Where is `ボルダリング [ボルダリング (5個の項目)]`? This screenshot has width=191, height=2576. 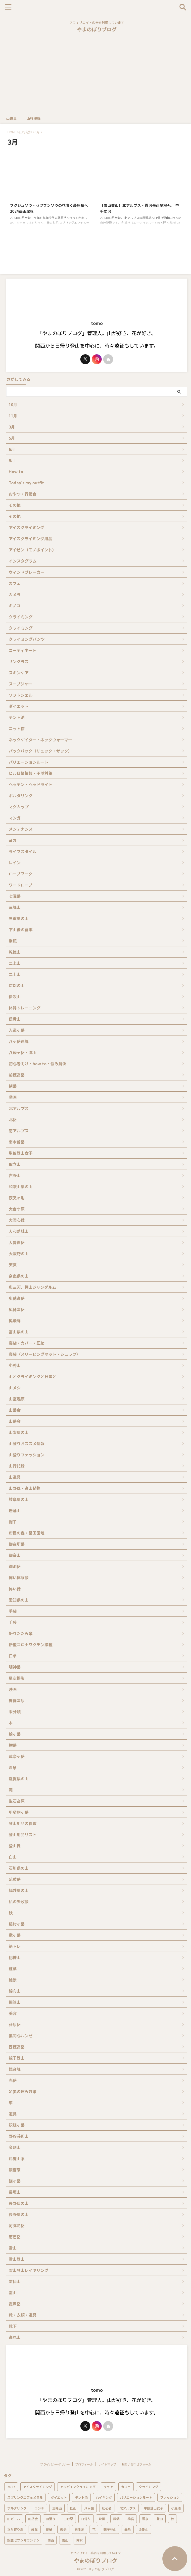 ボルダリング [ボルダリング (5個の項目)] is located at coordinates (17, 2508).